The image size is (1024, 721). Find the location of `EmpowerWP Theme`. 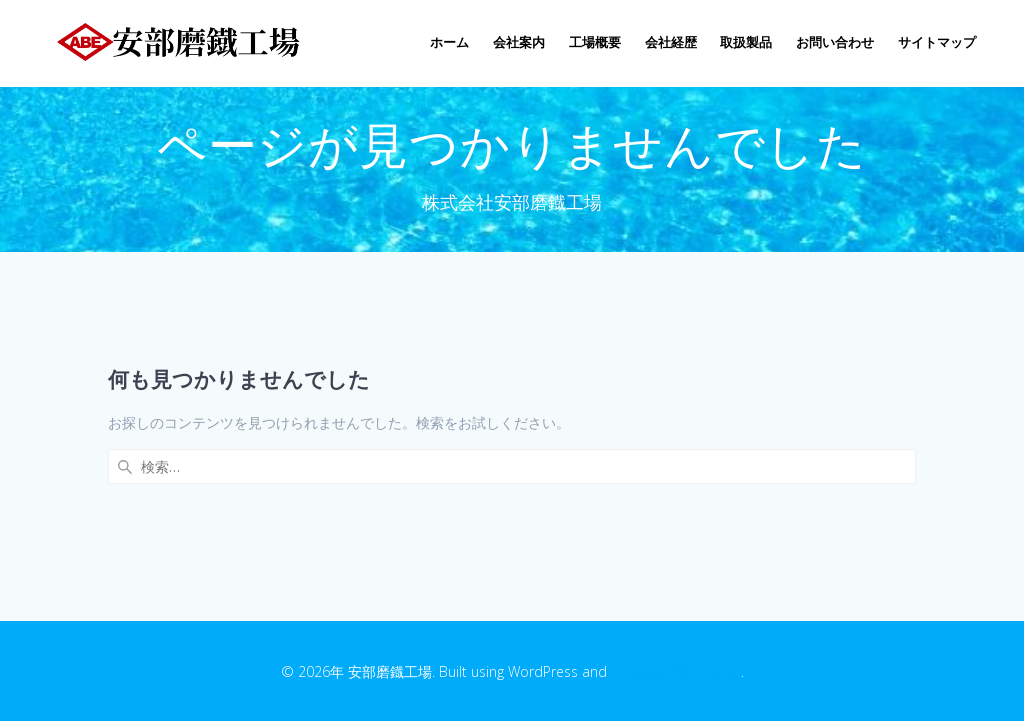

EmpowerWP Theme is located at coordinates (676, 671).